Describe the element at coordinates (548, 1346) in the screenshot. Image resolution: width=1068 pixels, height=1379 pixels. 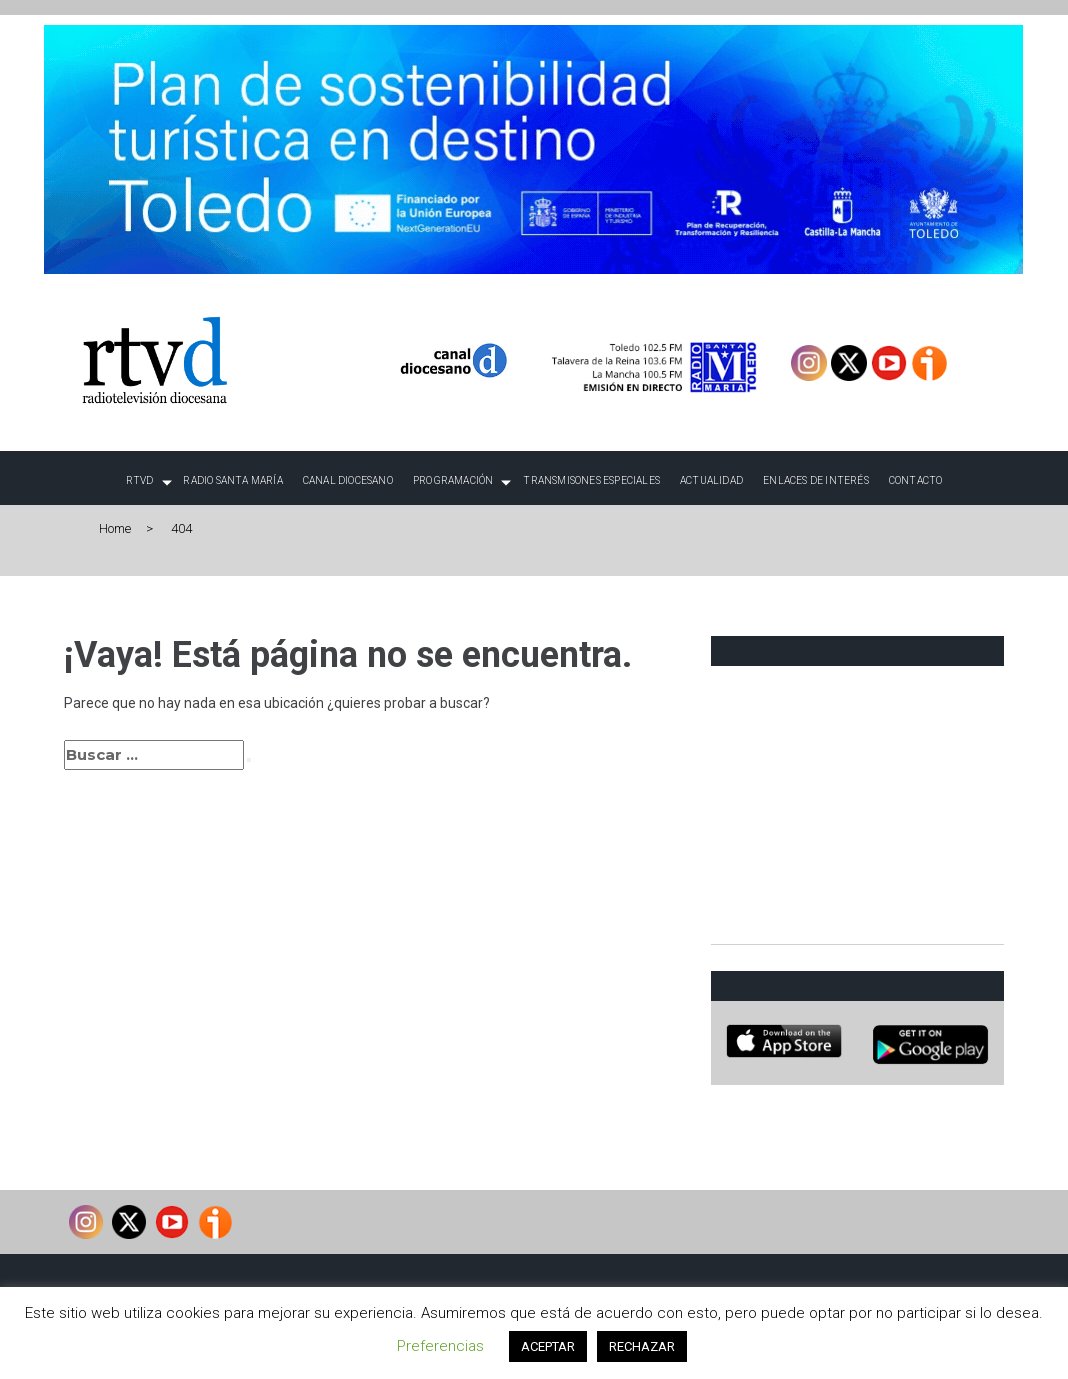
I see `ACEPTAR [button]` at that location.